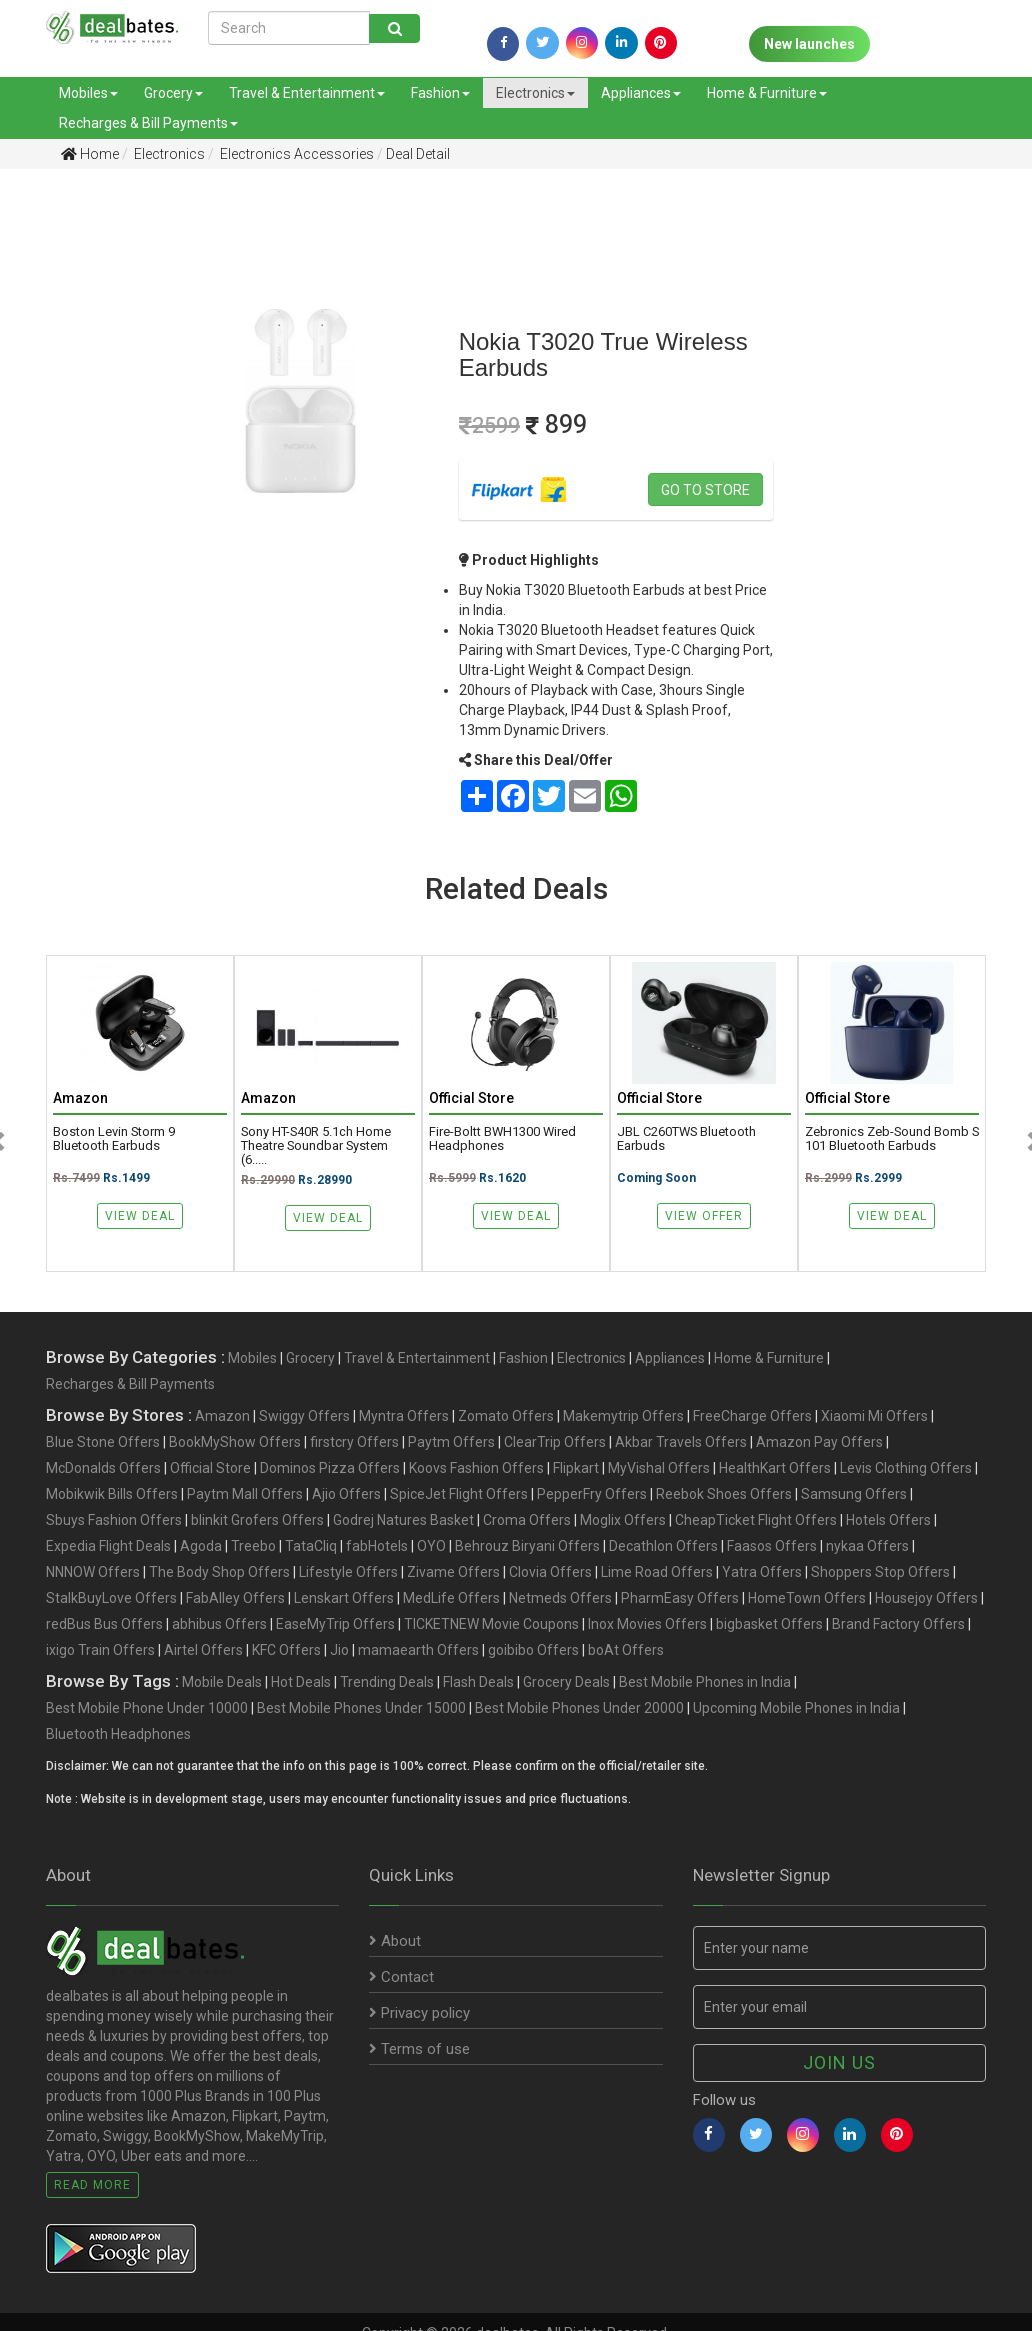 This screenshot has width=1032, height=2331. What do you see at coordinates (724, 1494) in the screenshot?
I see `Reebok Shoes Offers` at bounding box center [724, 1494].